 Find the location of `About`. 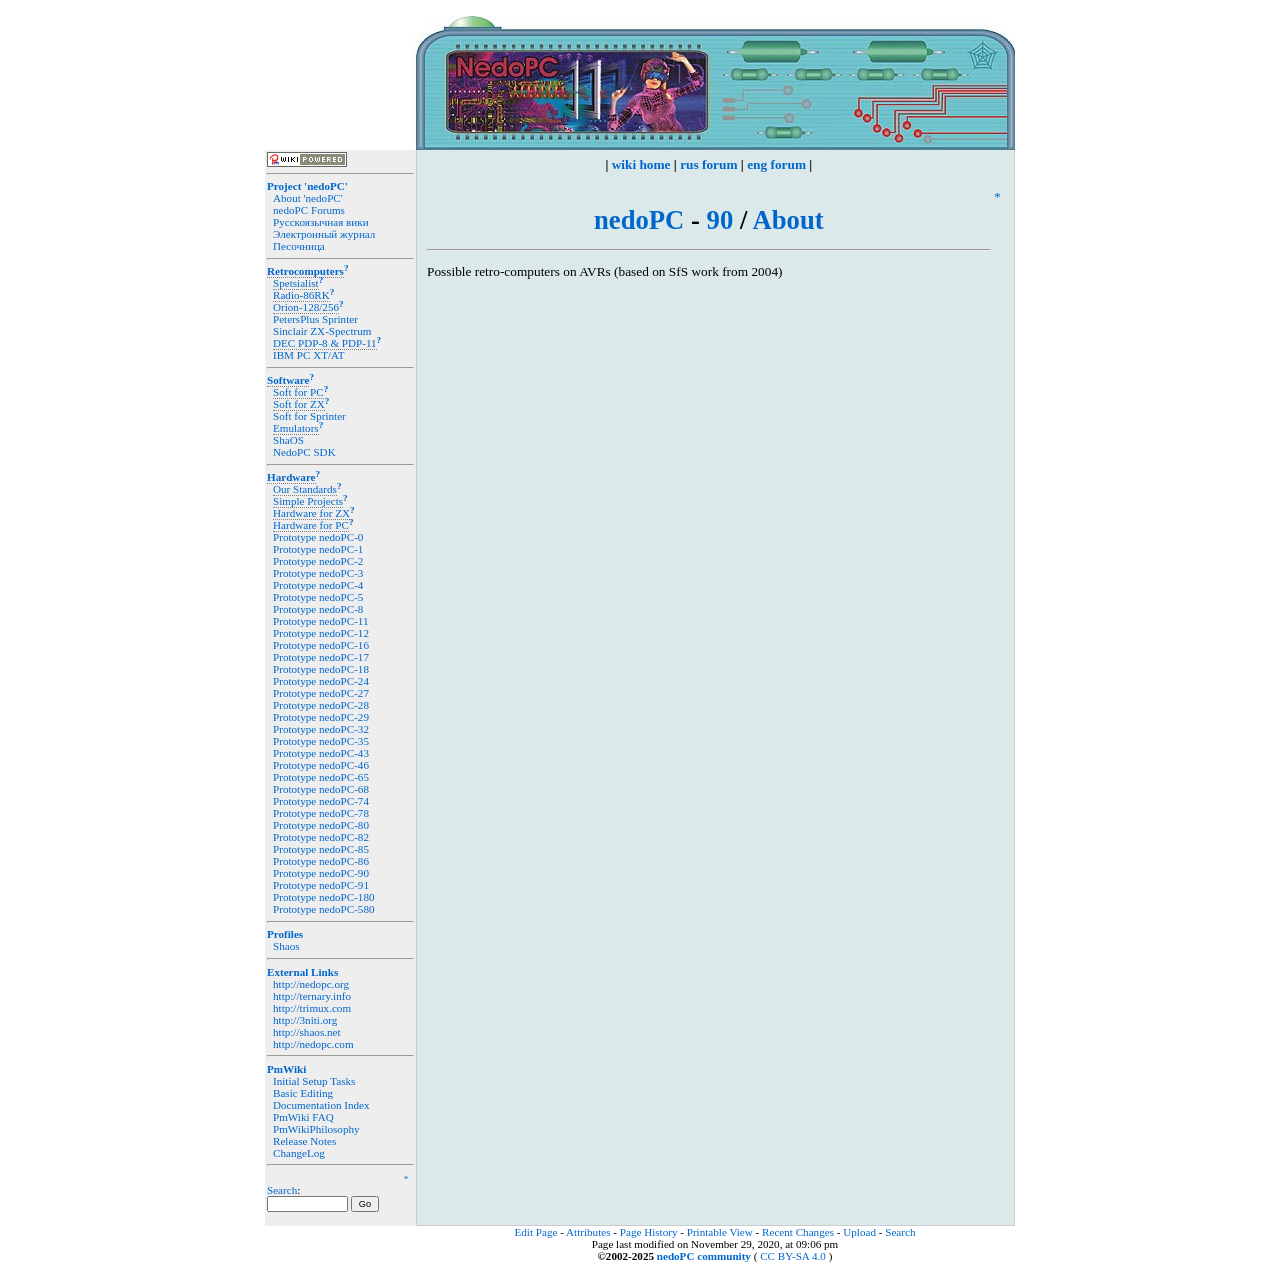

About is located at coordinates (788, 220).